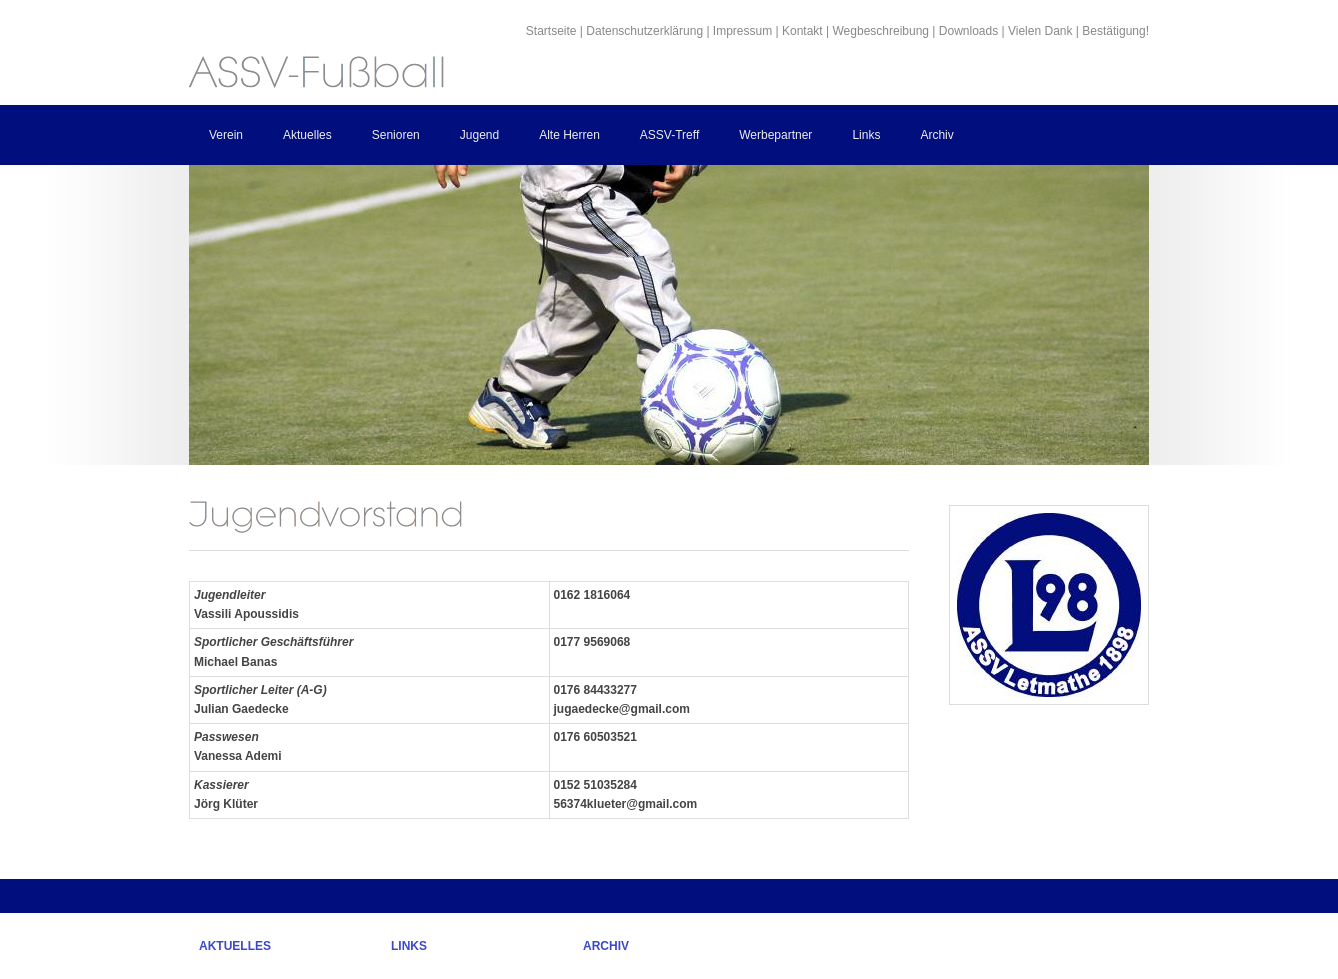 The width and height of the screenshot is (1338, 979). Describe the element at coordinates (644, 31) in the screenshot. I see `Datenschutzerklärung` at that location.